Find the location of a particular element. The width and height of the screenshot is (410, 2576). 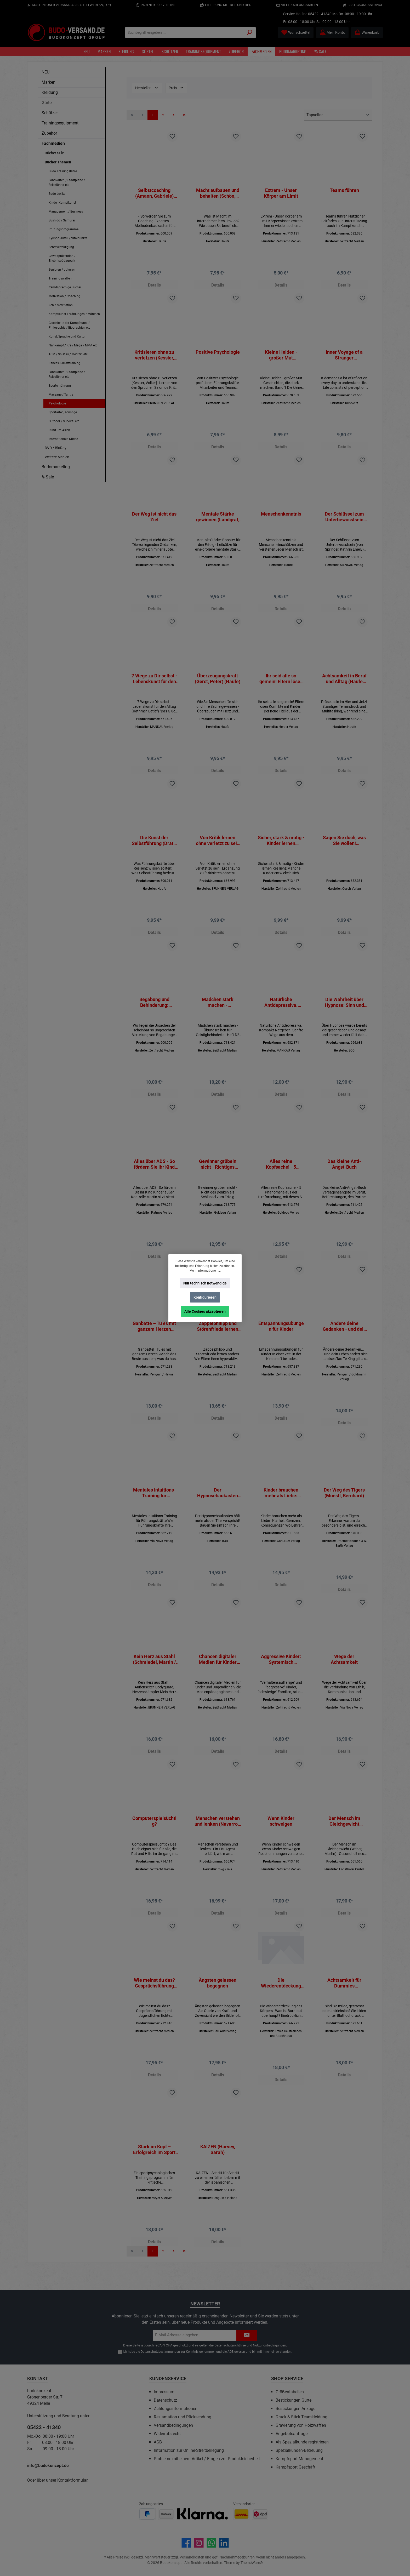

Budomarketing is located at coordinates (56, 466).